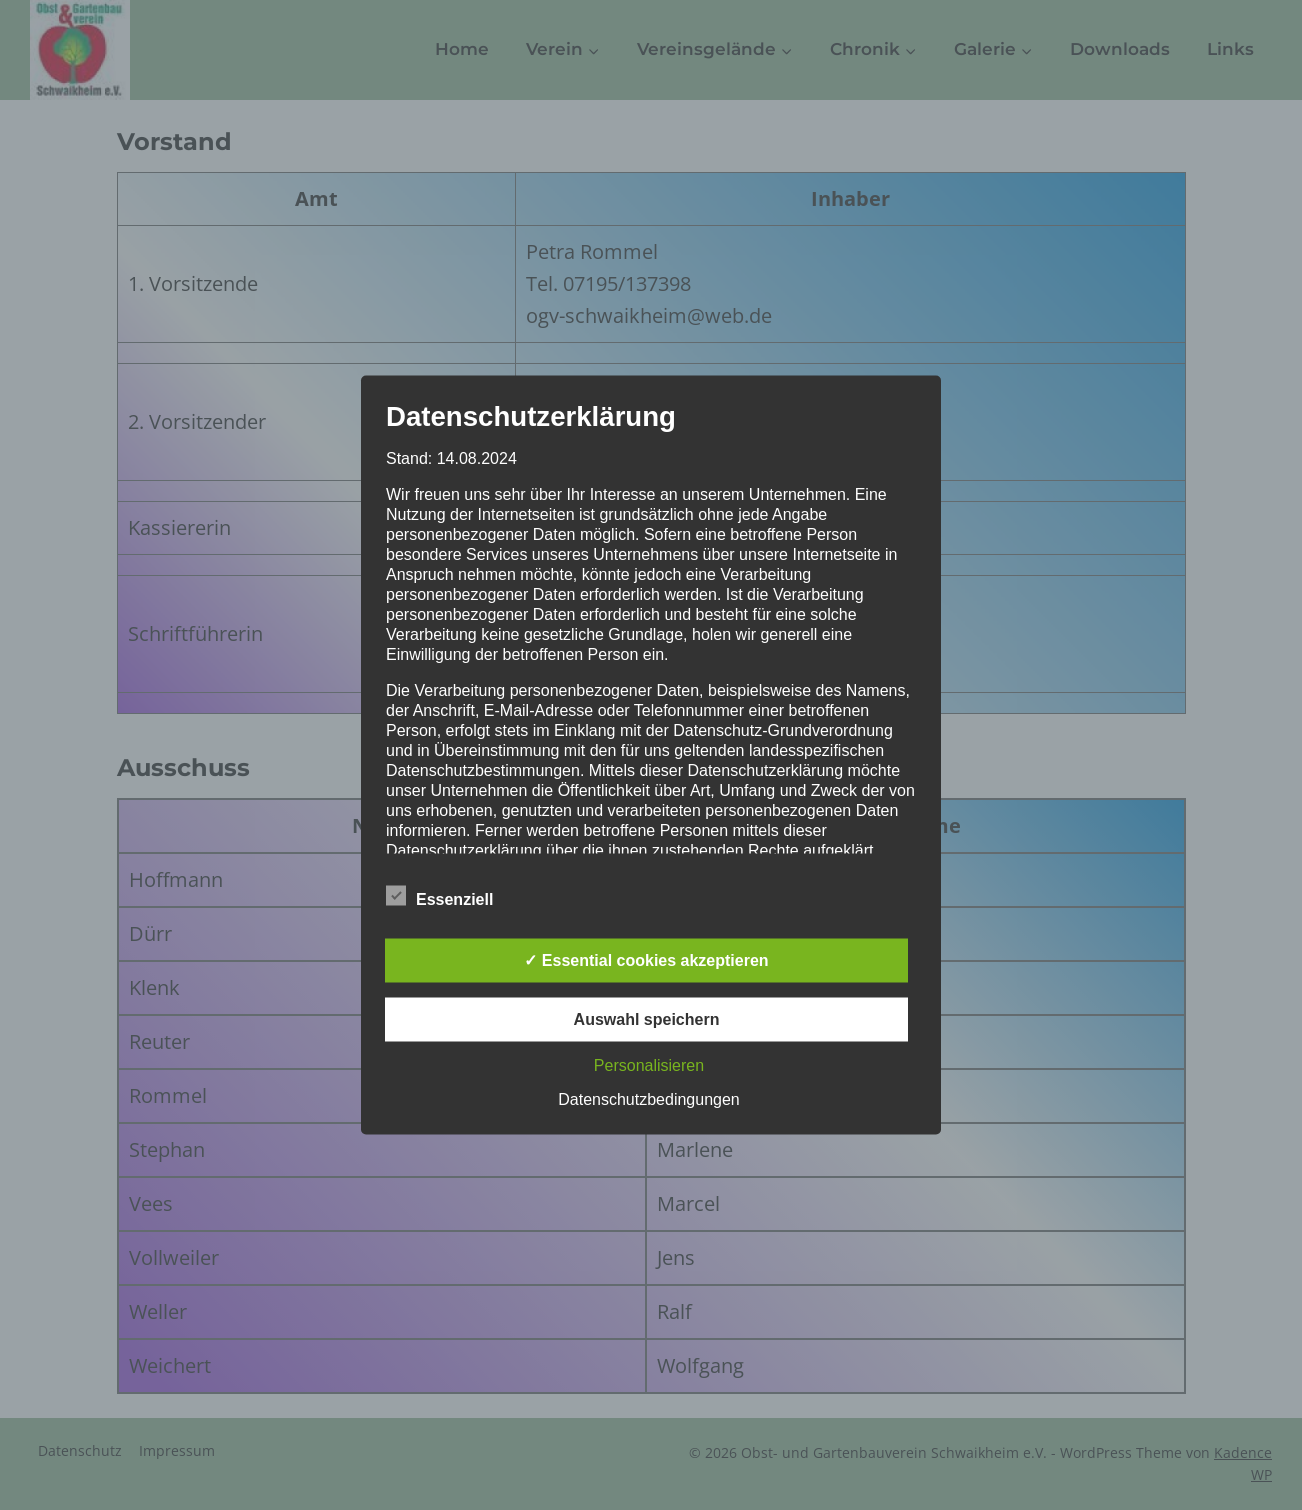 The image size is (1302, 1510). What do you see at coordinates (648, 1099) in the screenshot?
I see `Datenschutzbedingungen` at bounding box center [648, 1099].